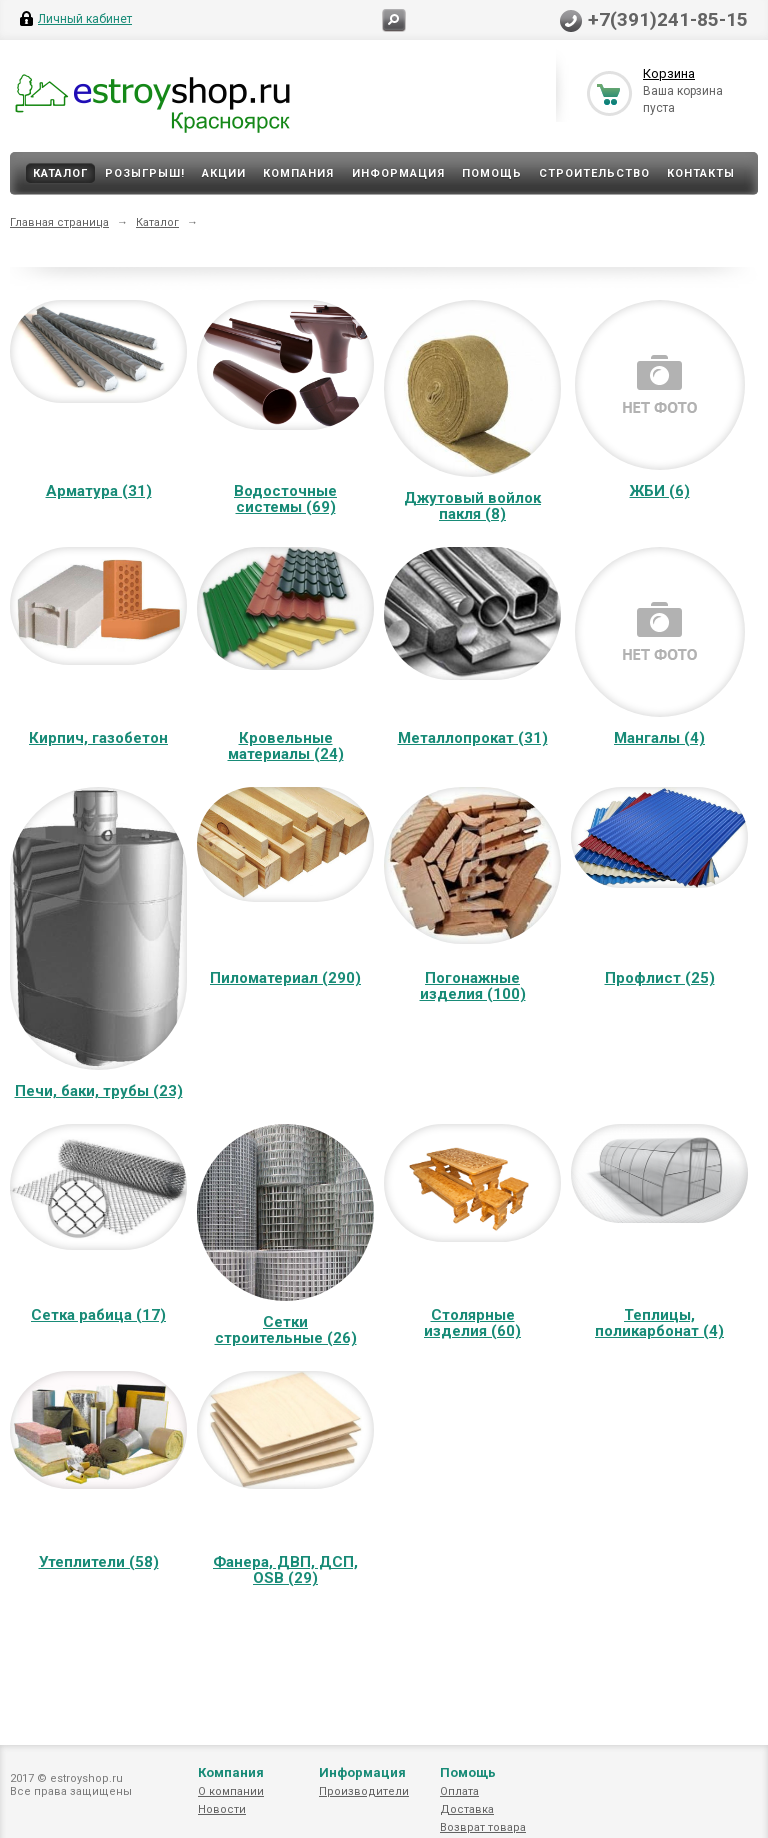 The height and width of the screenshot is (1838, 768). What do you see at coordinates (285, 499) in the screenshot?
I see `Водосточные системы (69)` at bounding box center [285, 499].